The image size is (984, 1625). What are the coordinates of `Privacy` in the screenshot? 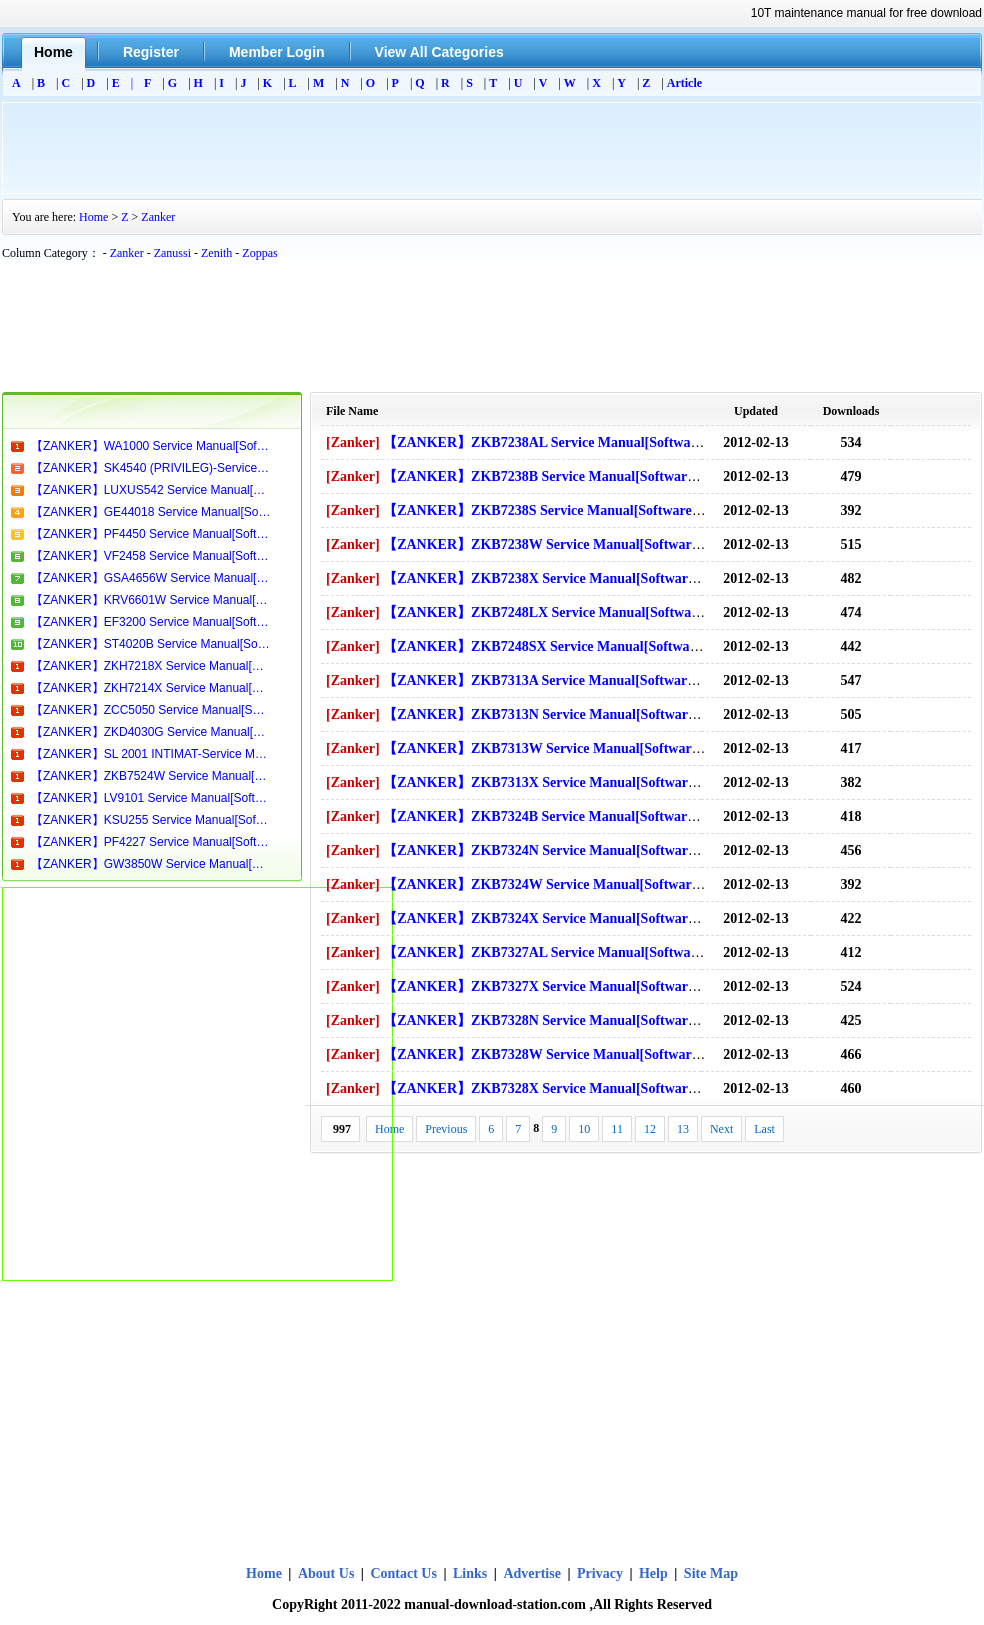 It's located at (600, 1573).